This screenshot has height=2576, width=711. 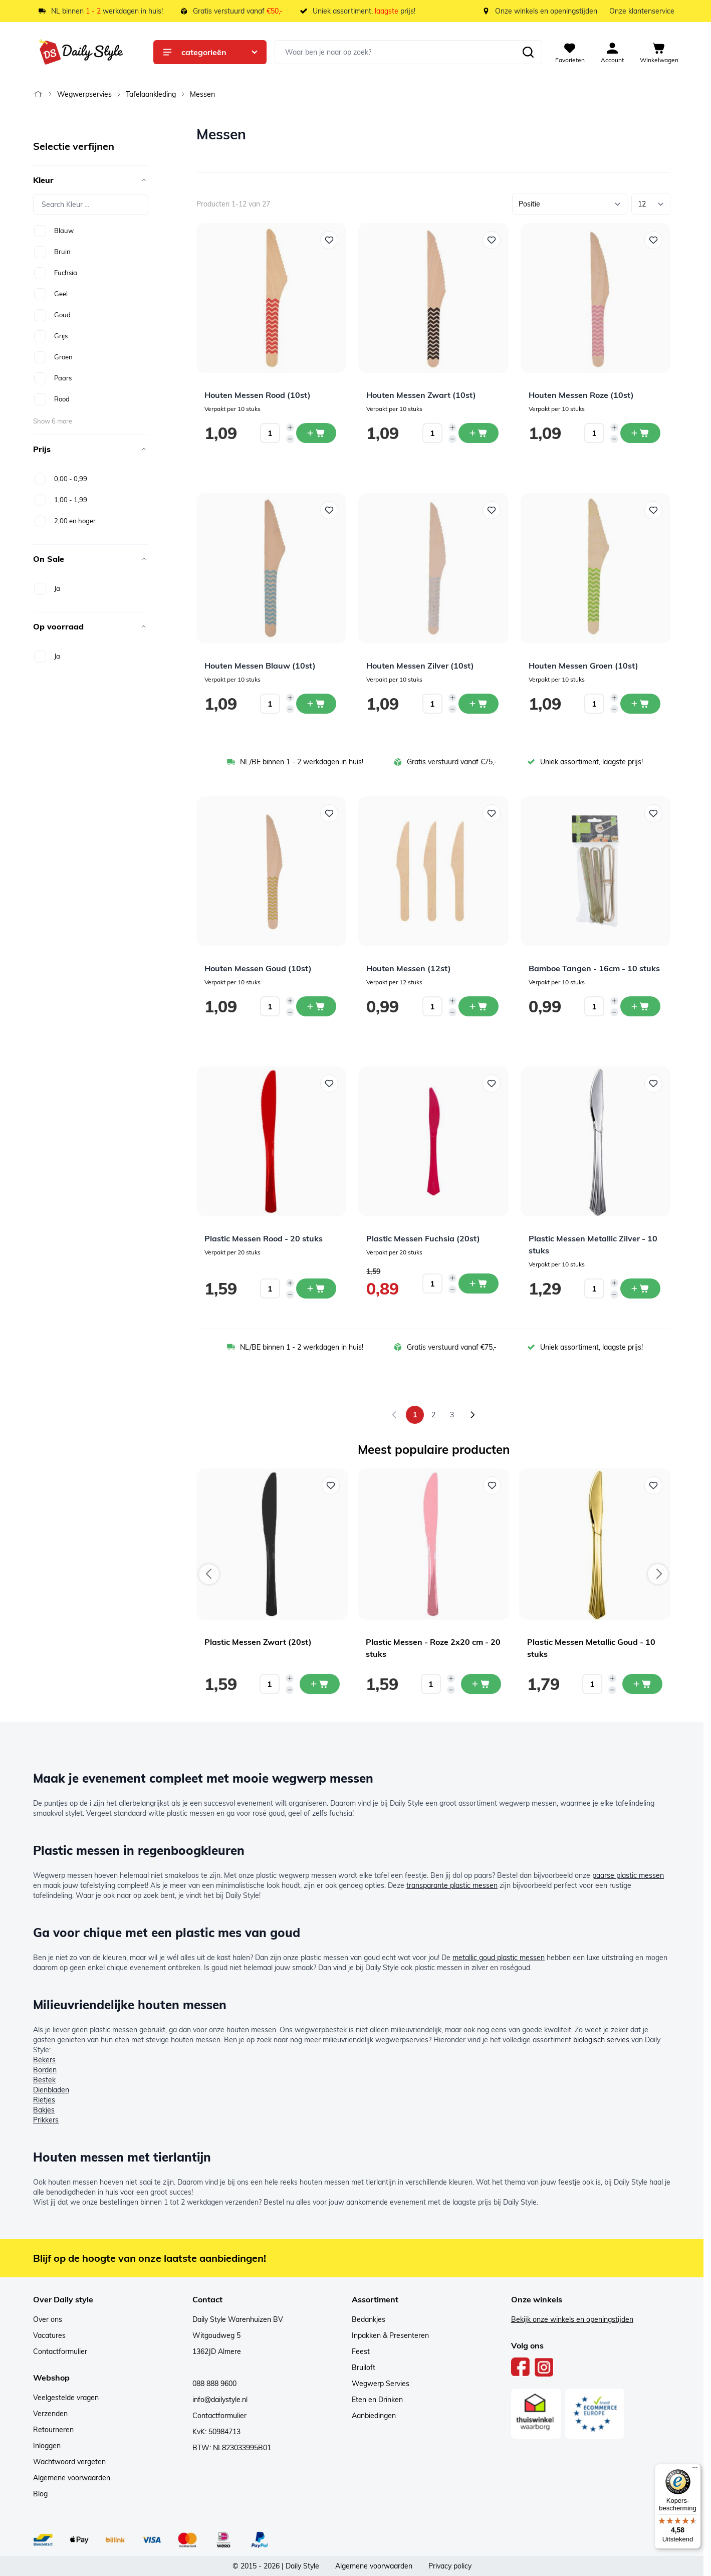 What do you see at coordinates (69, 2461) in the screenshot?
I see `Wachtwoord vergeten` at bounding box center [69, 2461].